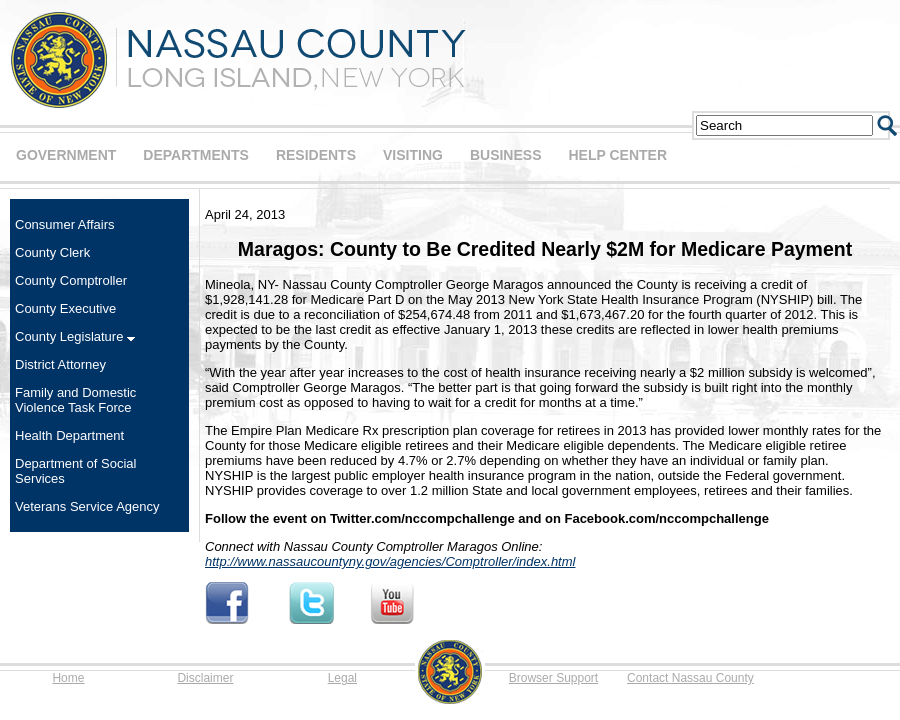 The width and height of the screenshot is (900, 720). I want to click on Legal, so click(342, 678).